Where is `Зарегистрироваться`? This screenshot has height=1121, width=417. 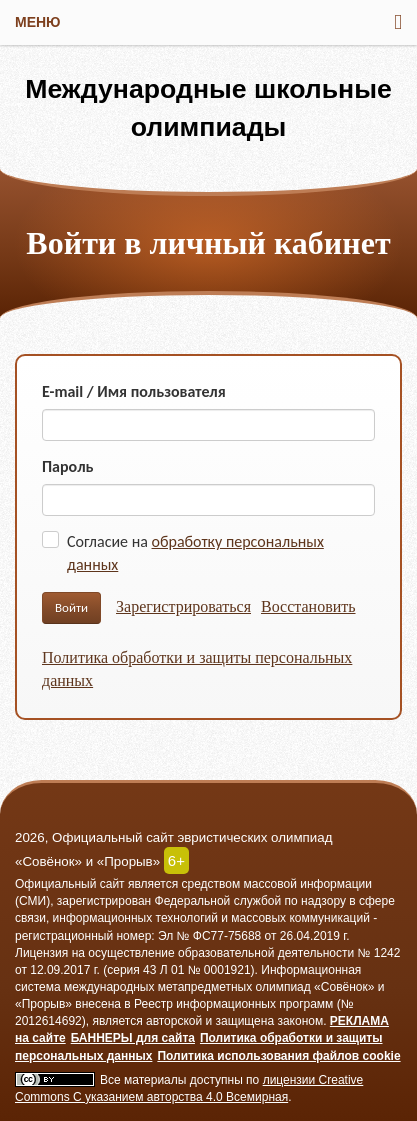 Зарегистрироваться is located at coordinates (183, 606).